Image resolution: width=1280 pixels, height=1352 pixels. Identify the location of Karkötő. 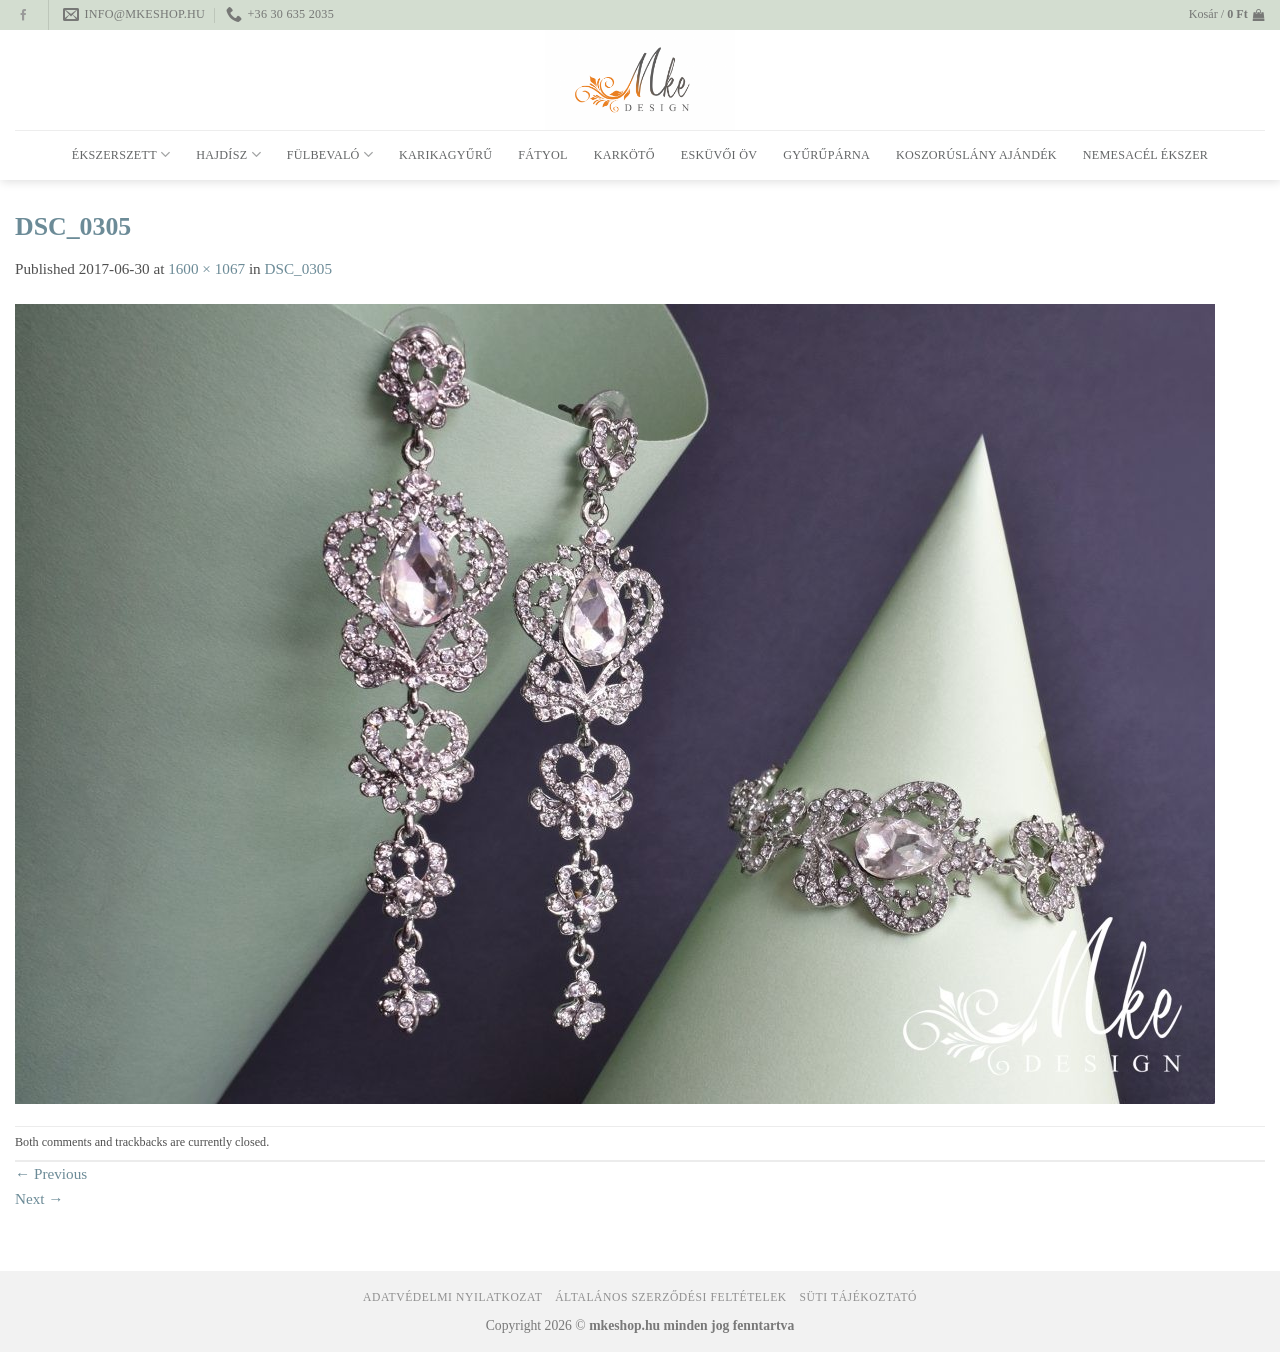
(624, 155).